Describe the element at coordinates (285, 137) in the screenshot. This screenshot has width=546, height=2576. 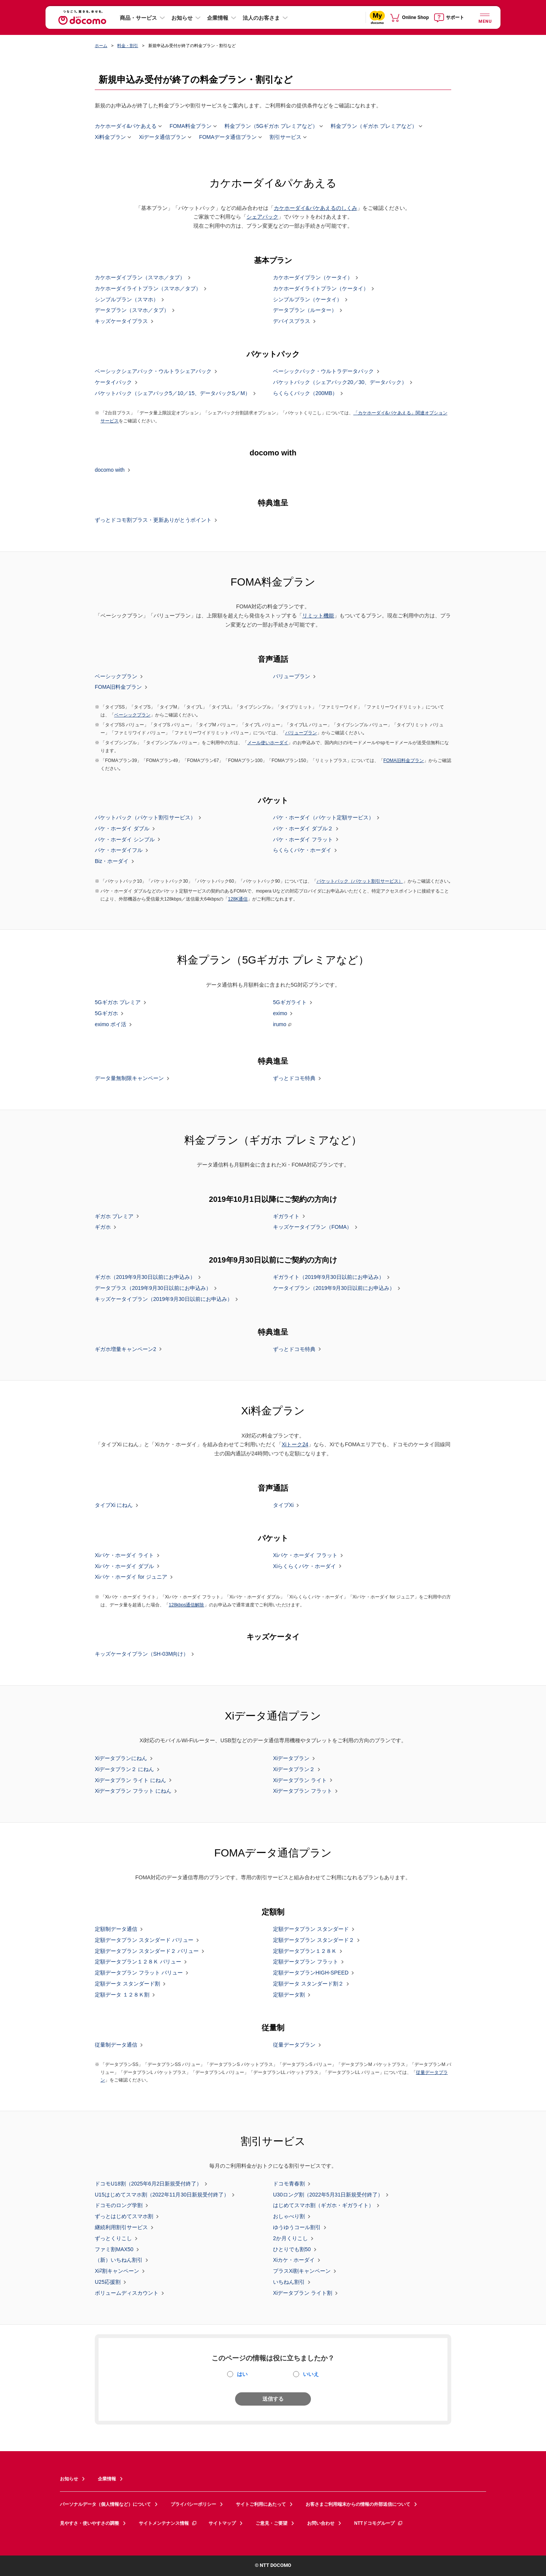
I see `割引サービス` at that location.